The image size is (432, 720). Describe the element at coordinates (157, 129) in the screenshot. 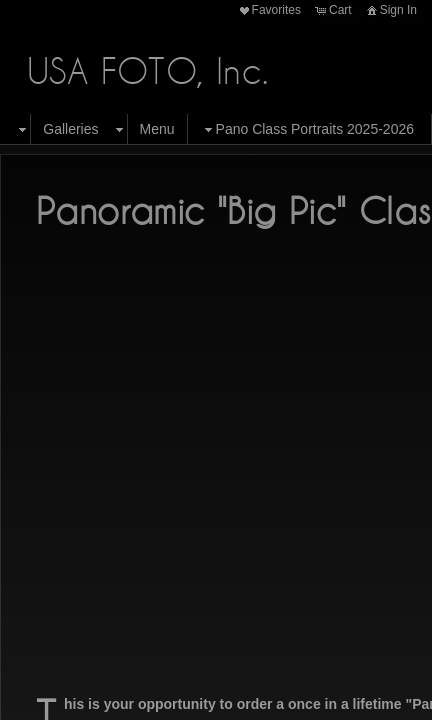

I see `Menu` at that location.